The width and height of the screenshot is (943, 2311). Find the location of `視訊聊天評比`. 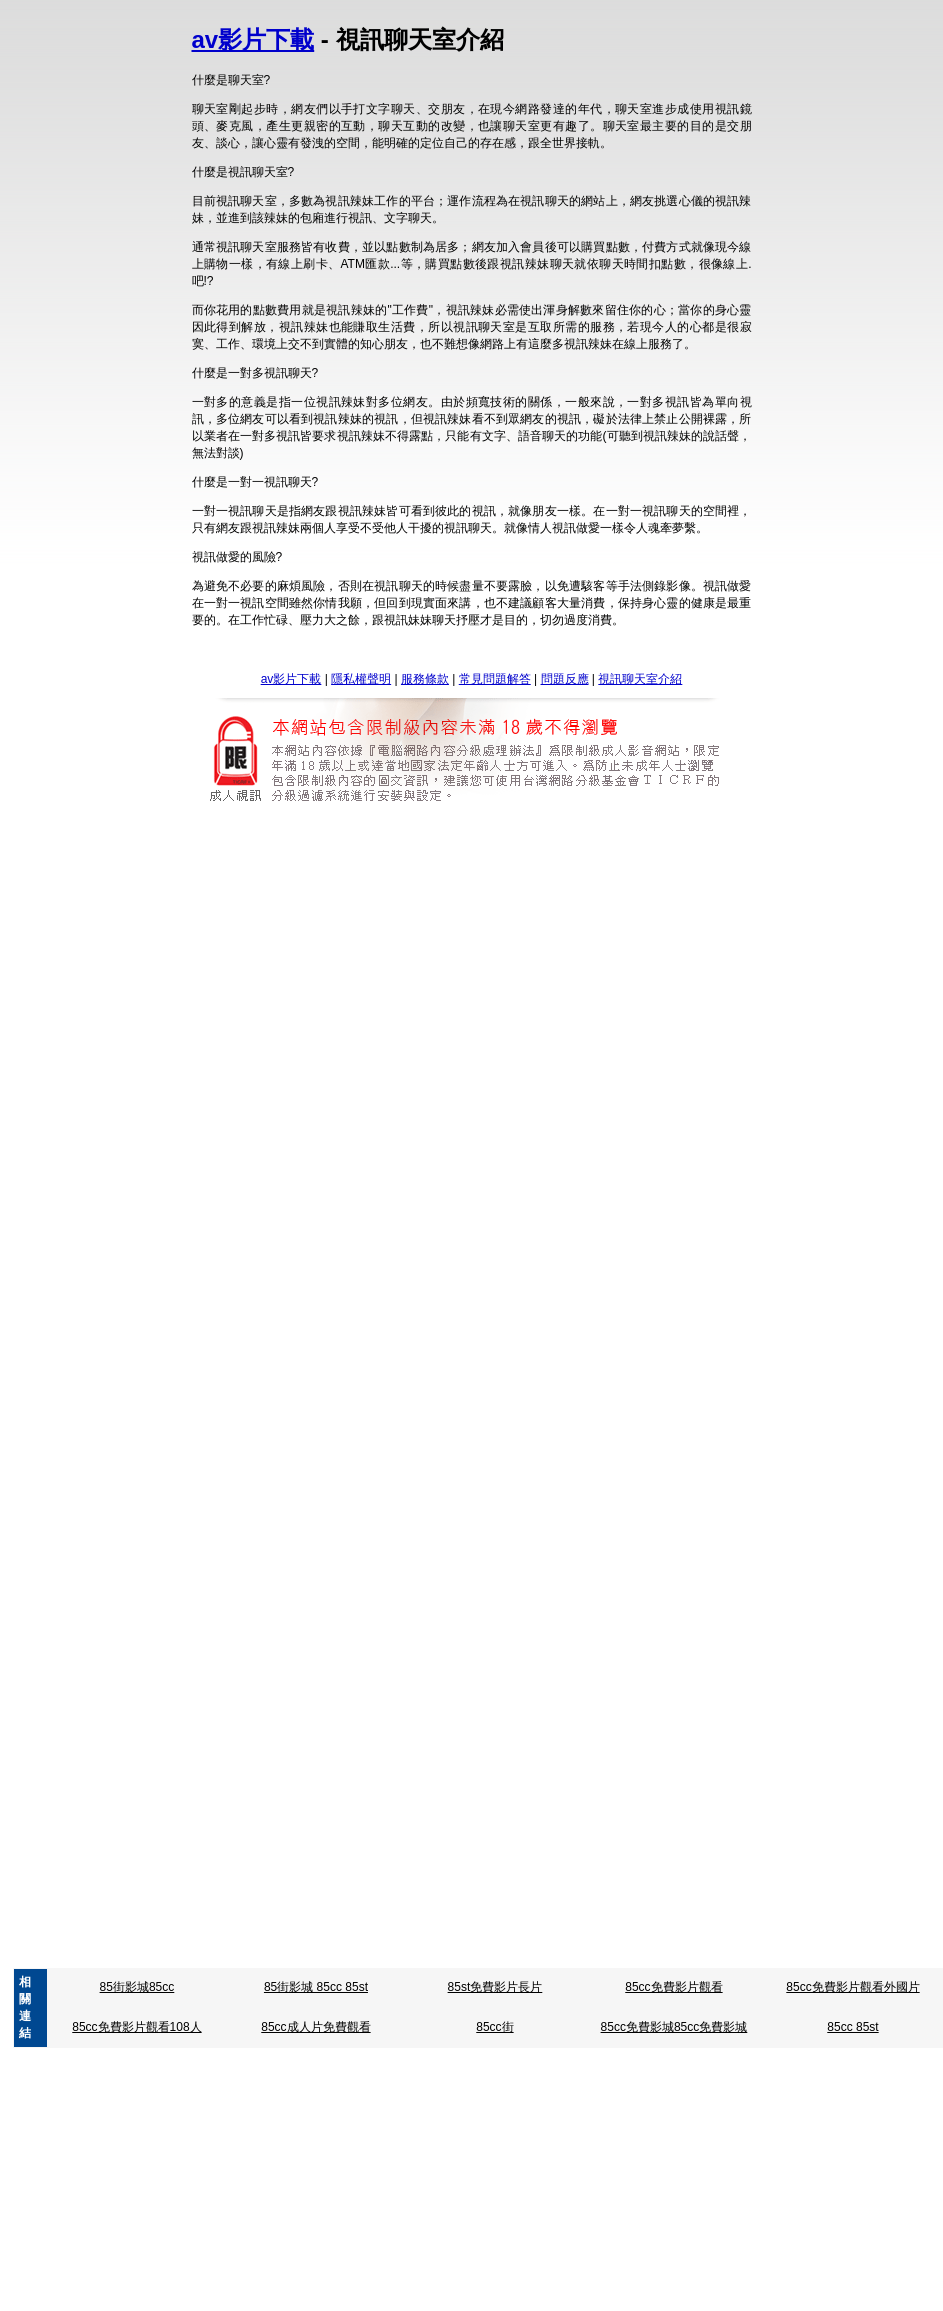

視訊聊天評比 is located at coordinates (545, 1259).